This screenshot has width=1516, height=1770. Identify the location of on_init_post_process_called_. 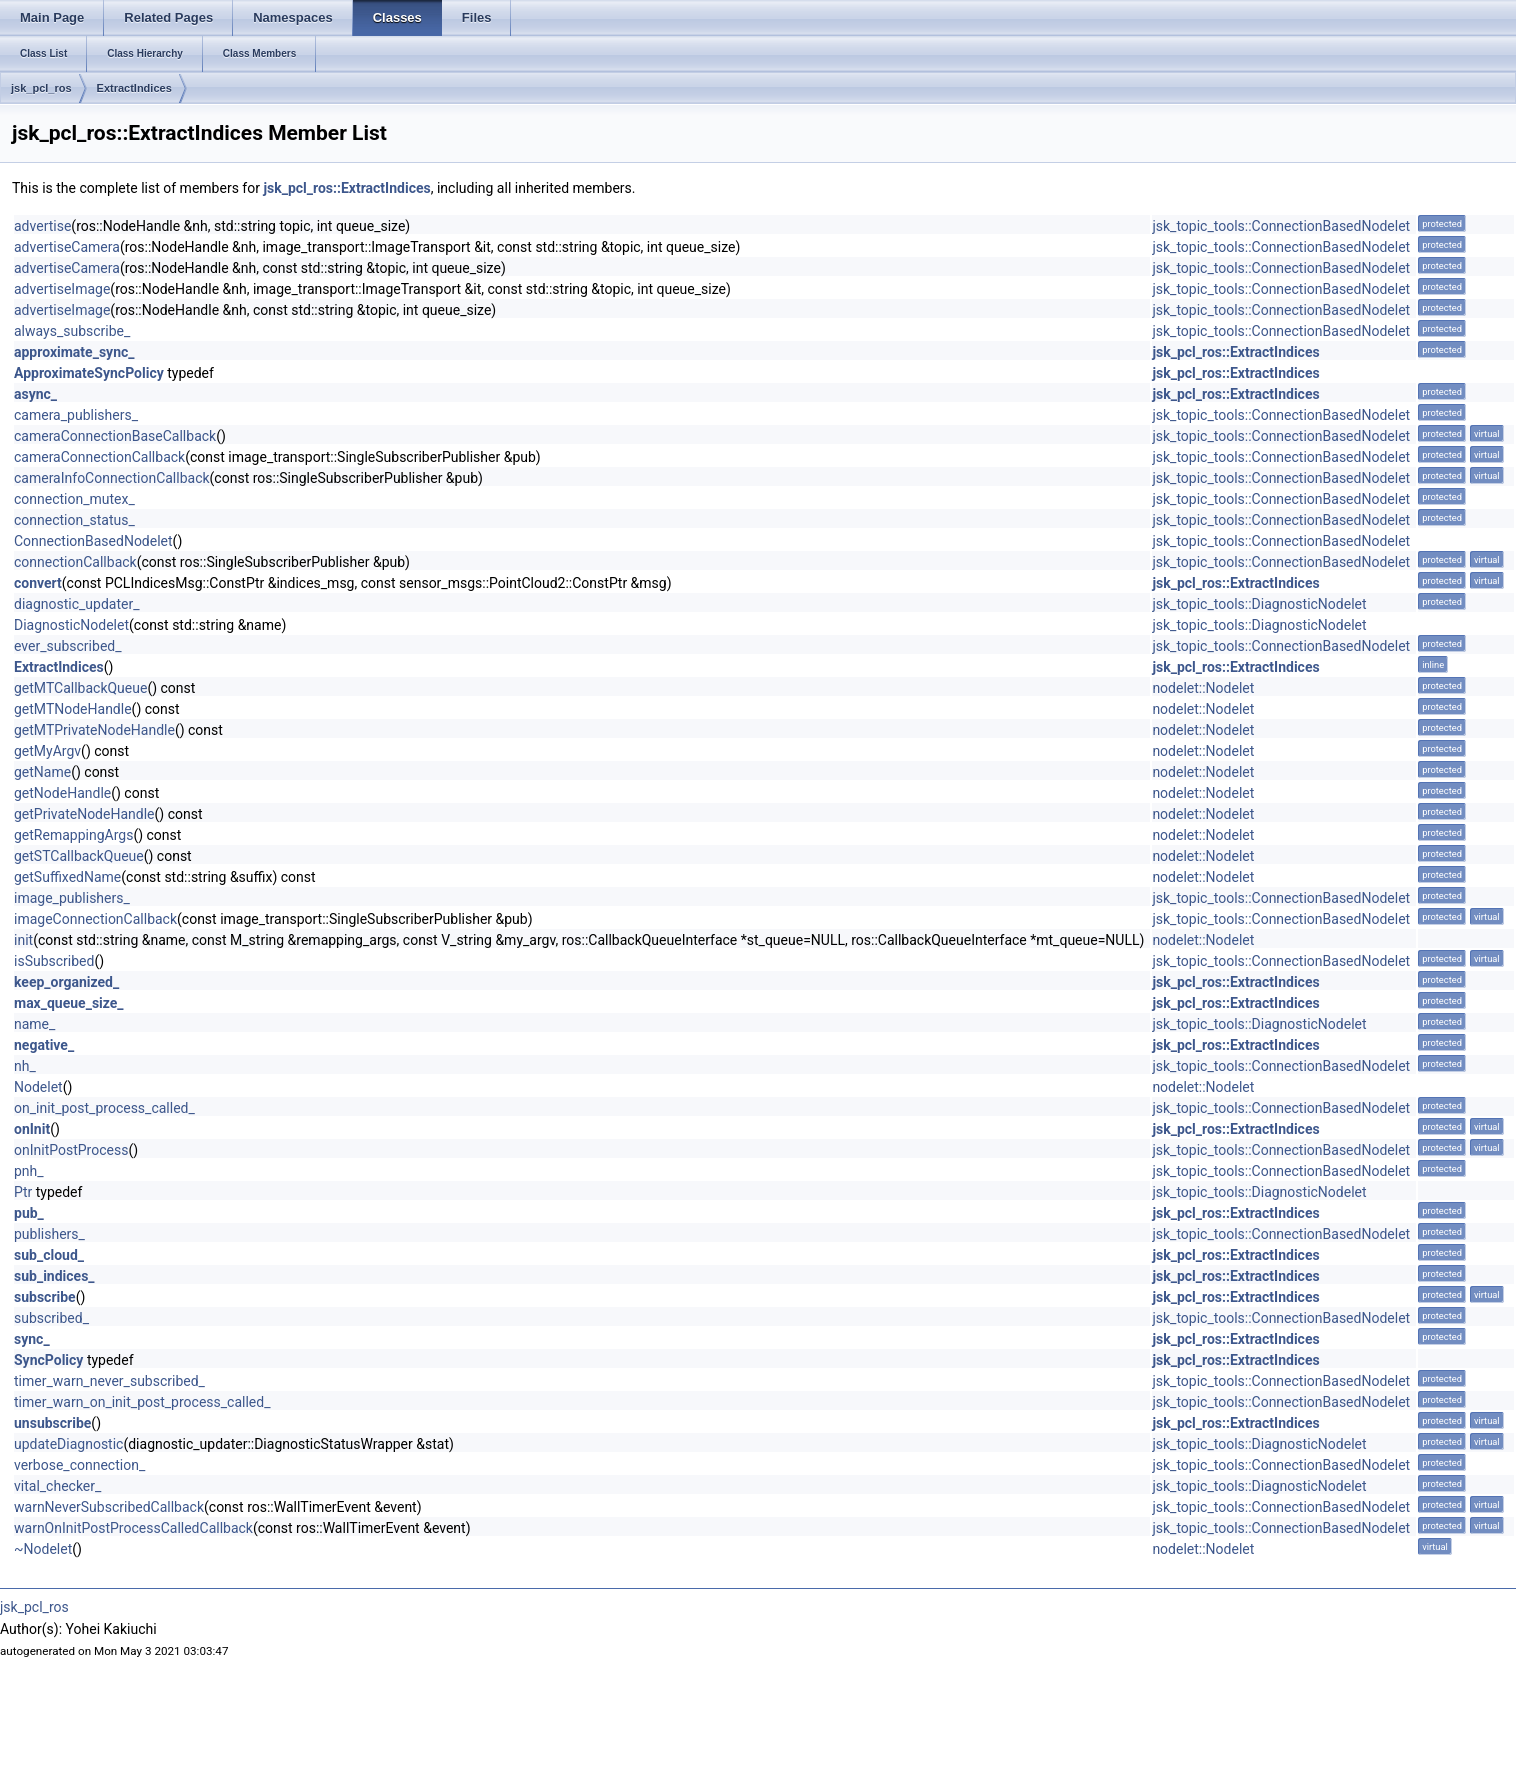
(104, 1108).